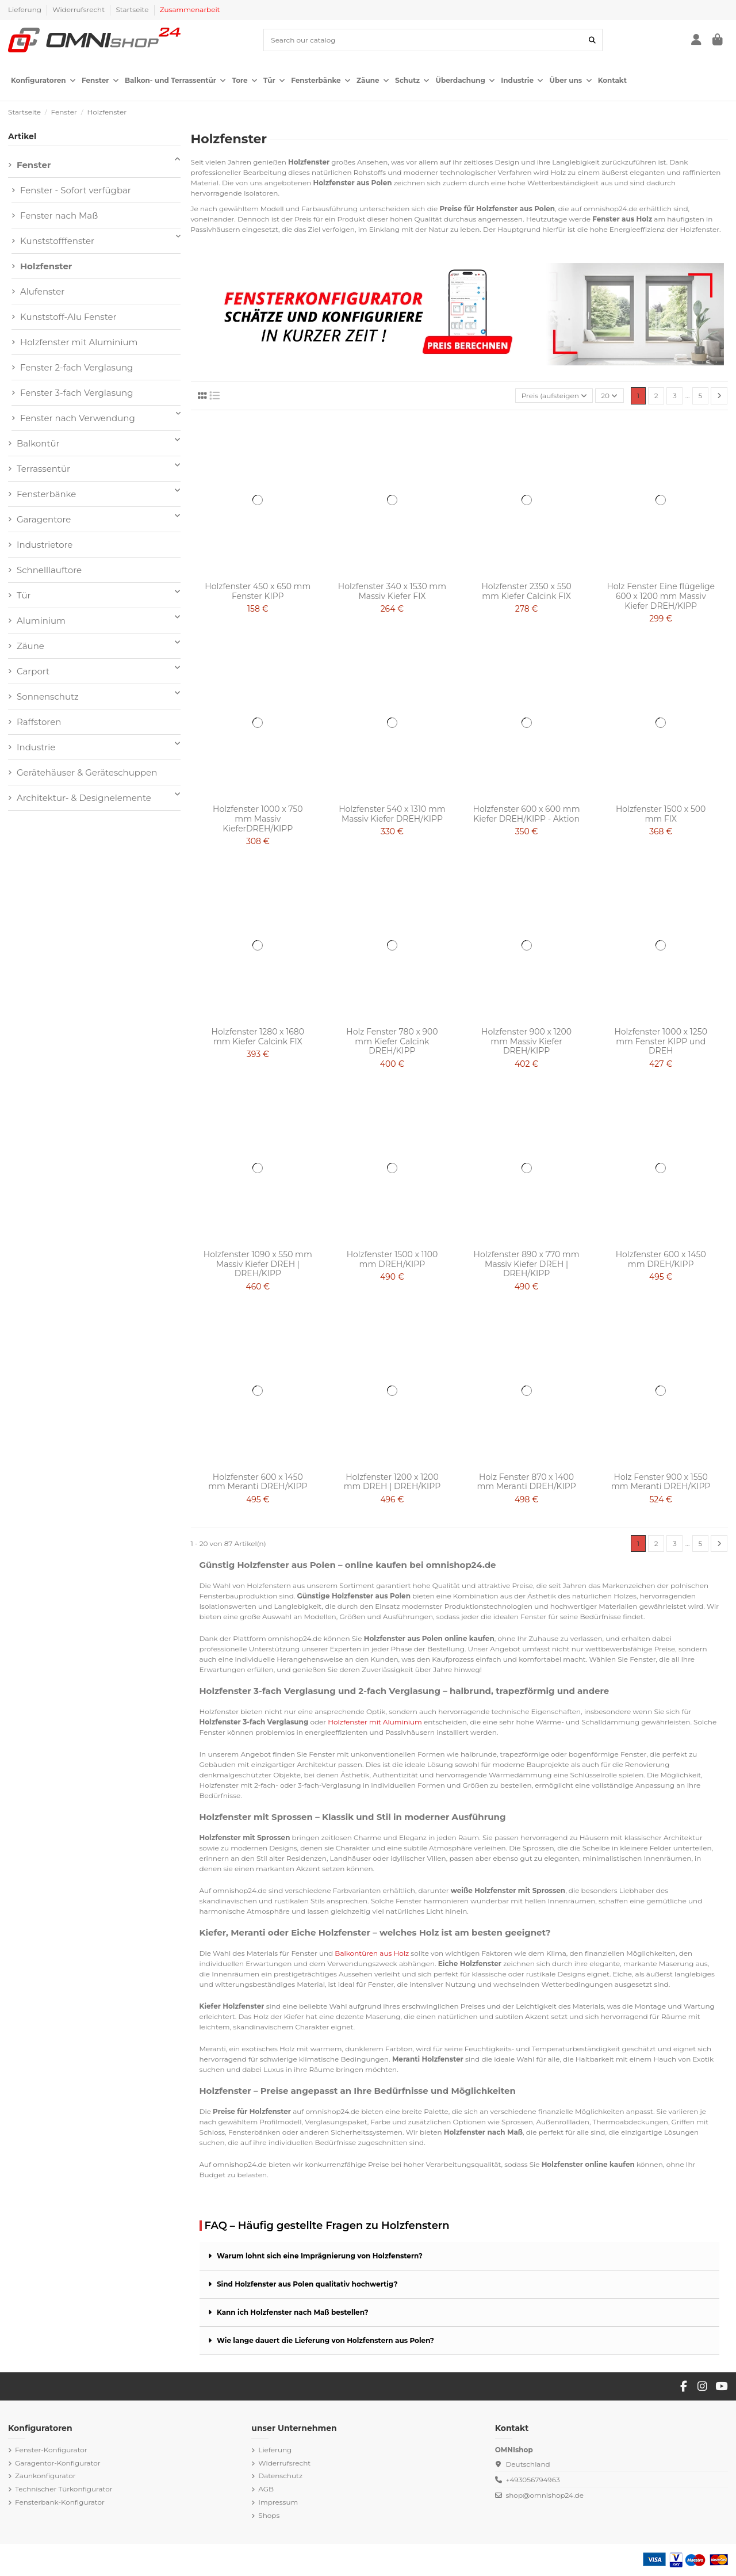 This screenshot has width=736, height=2576. I want to click on Artikel, so click(22, 136).